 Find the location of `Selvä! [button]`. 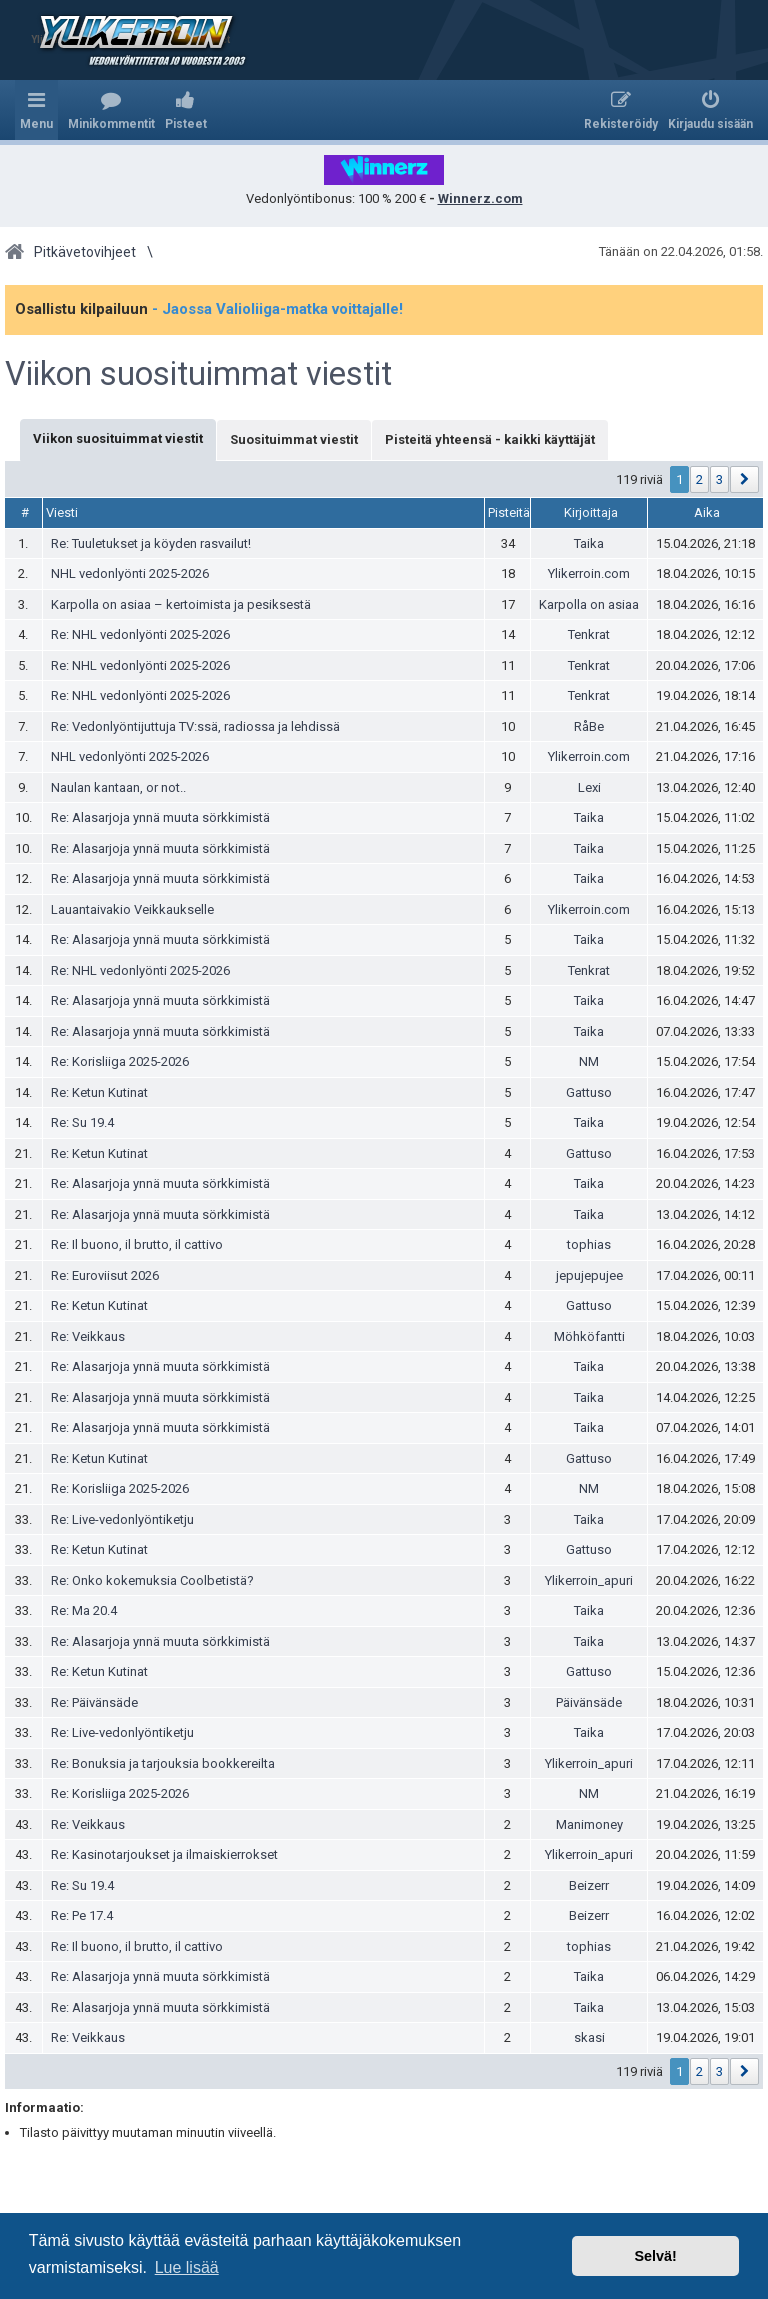

Selvä! [button] is located at coordinates (655, 2256).